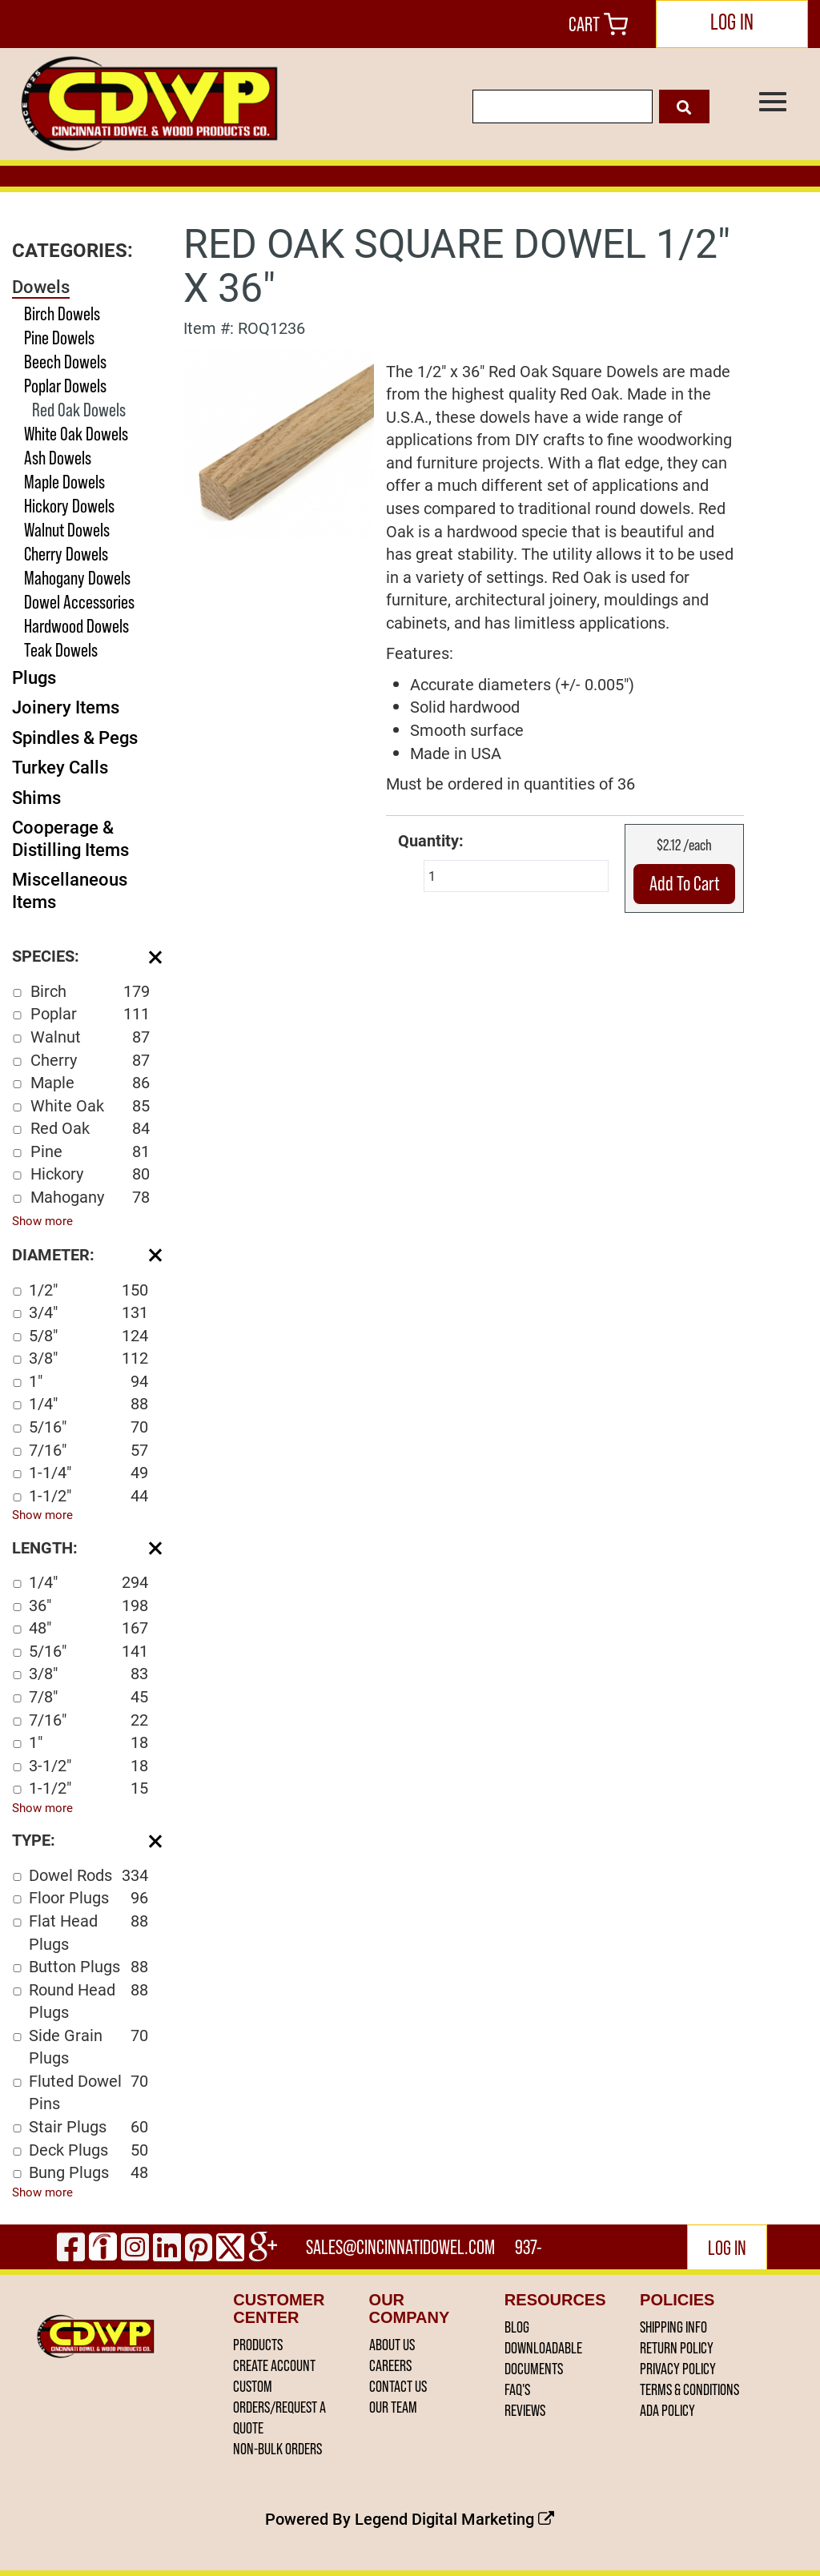  I want to click on 36", so click(88, 1605).